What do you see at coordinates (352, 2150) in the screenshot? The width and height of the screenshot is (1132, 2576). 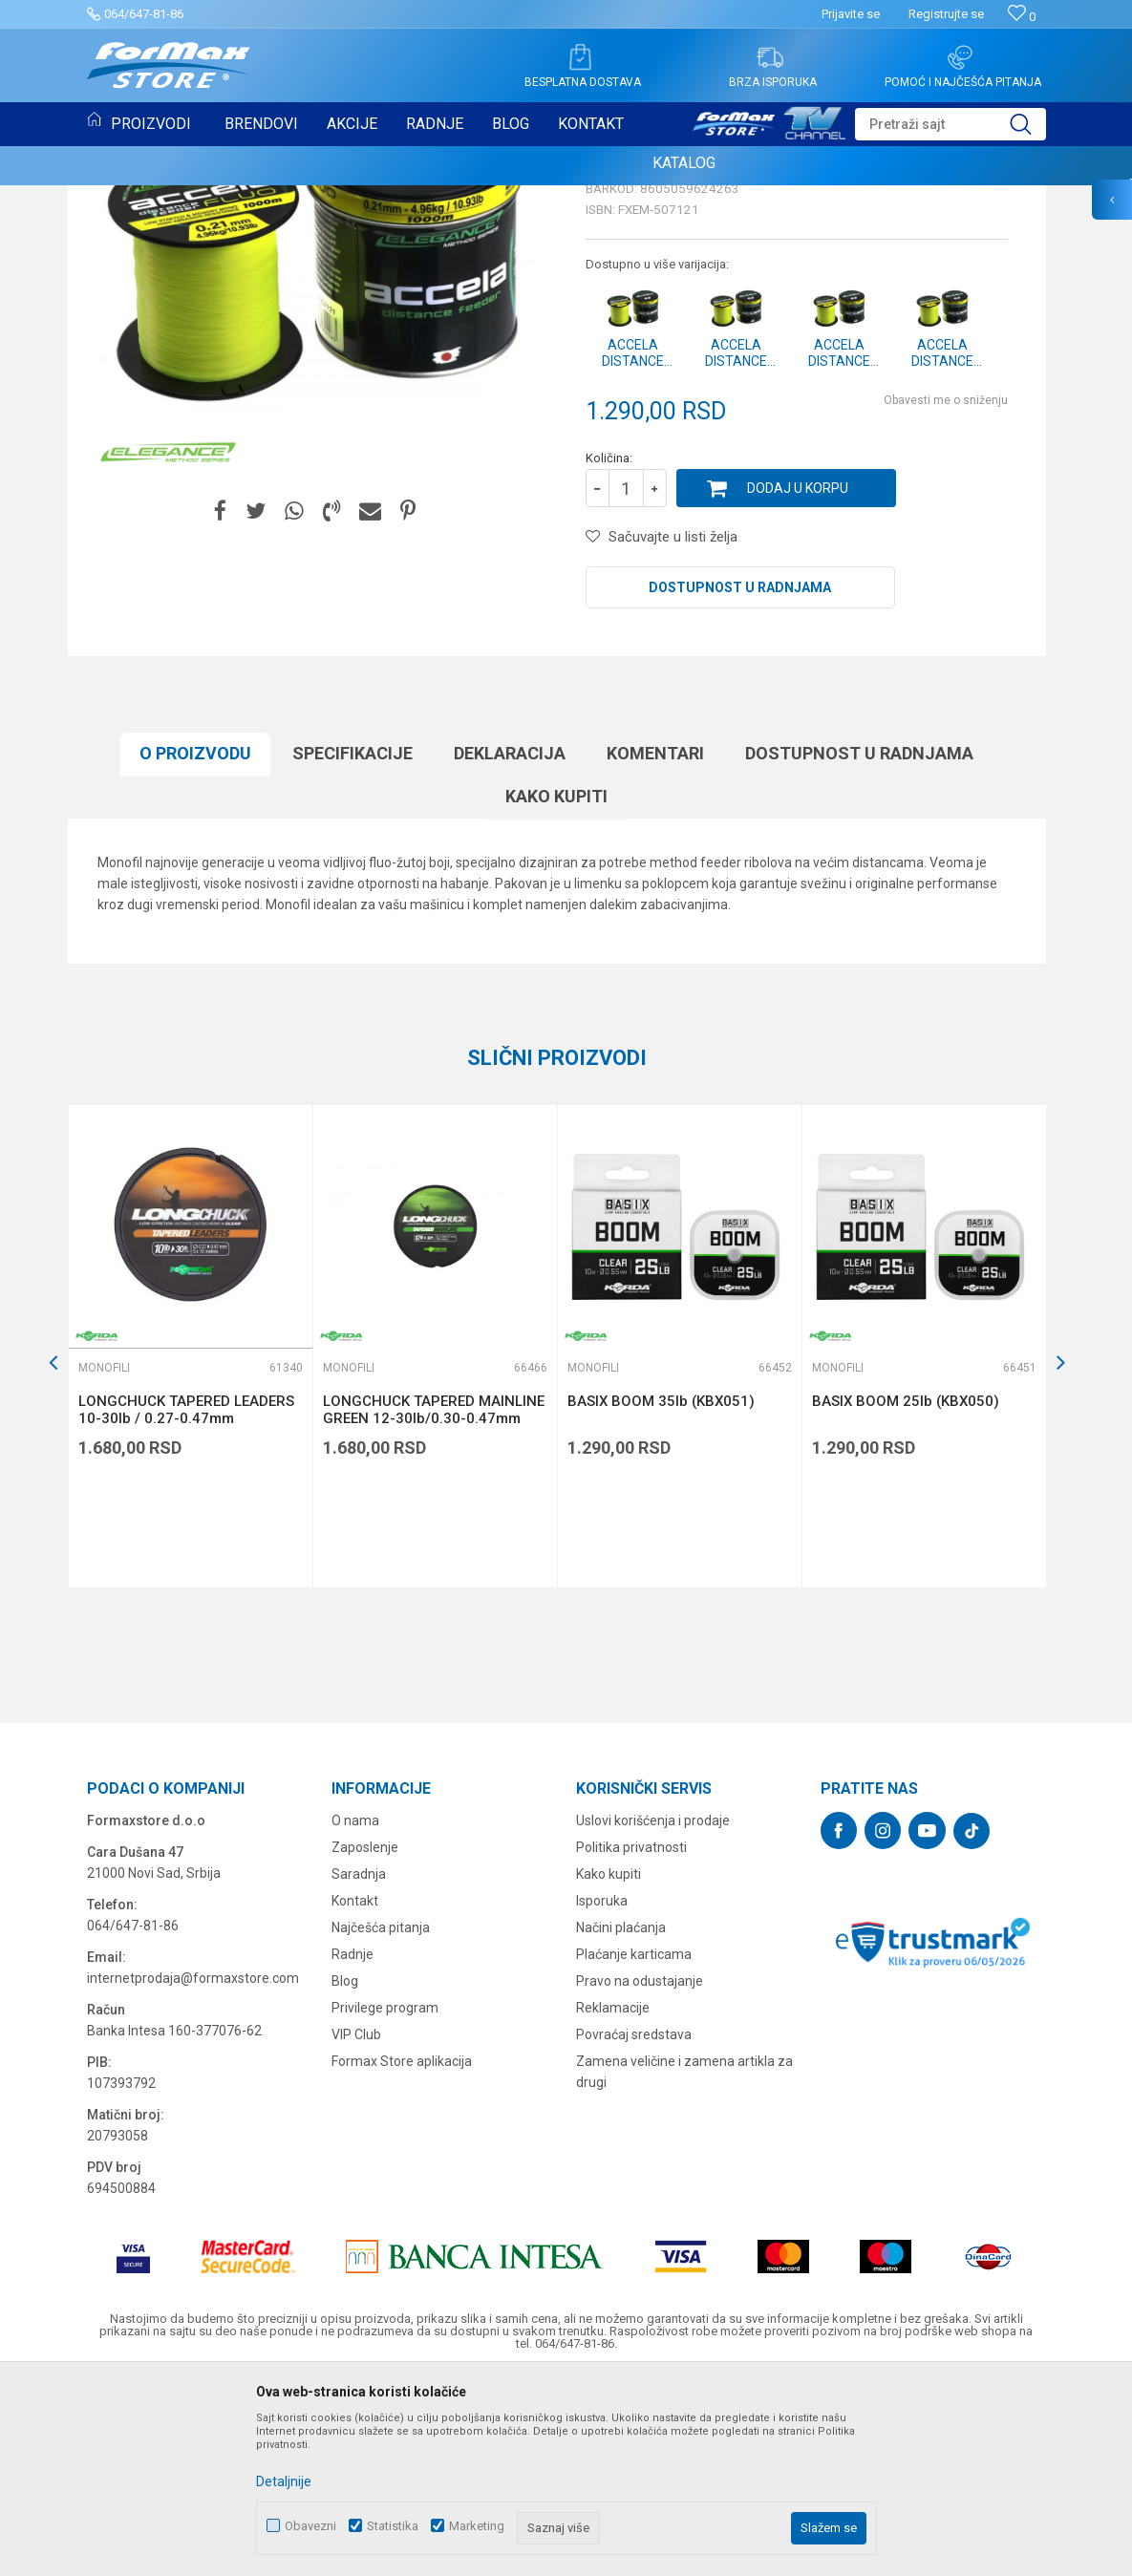 I see `Radnje` at bounding box center [352, 2150].